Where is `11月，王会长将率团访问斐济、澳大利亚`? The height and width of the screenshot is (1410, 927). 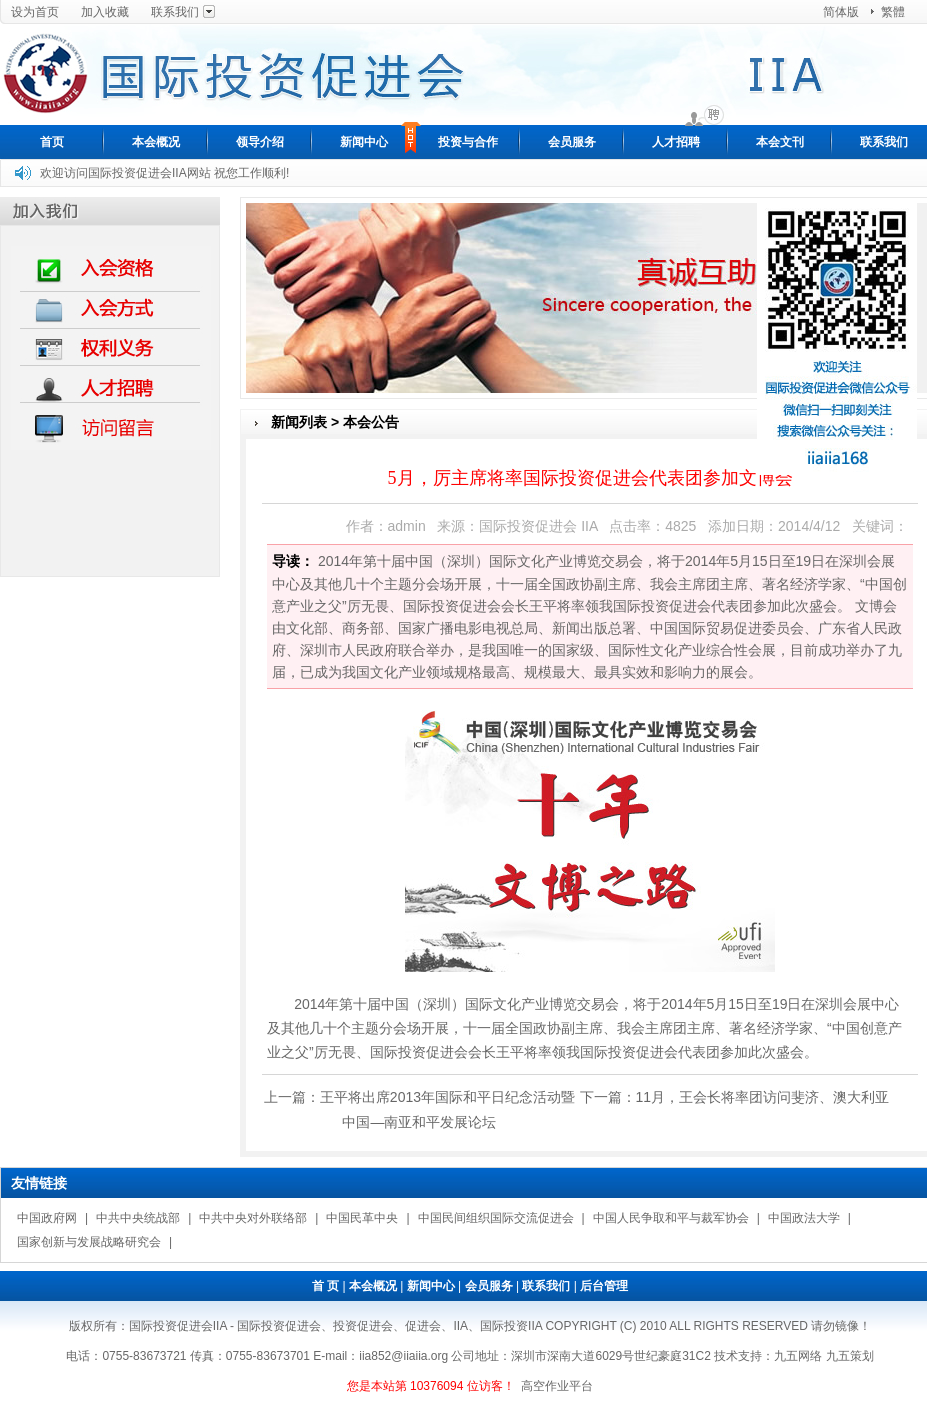
11月，王会长将率团访问斐济、澳大利亚 is located at coordinates (763, 1096).